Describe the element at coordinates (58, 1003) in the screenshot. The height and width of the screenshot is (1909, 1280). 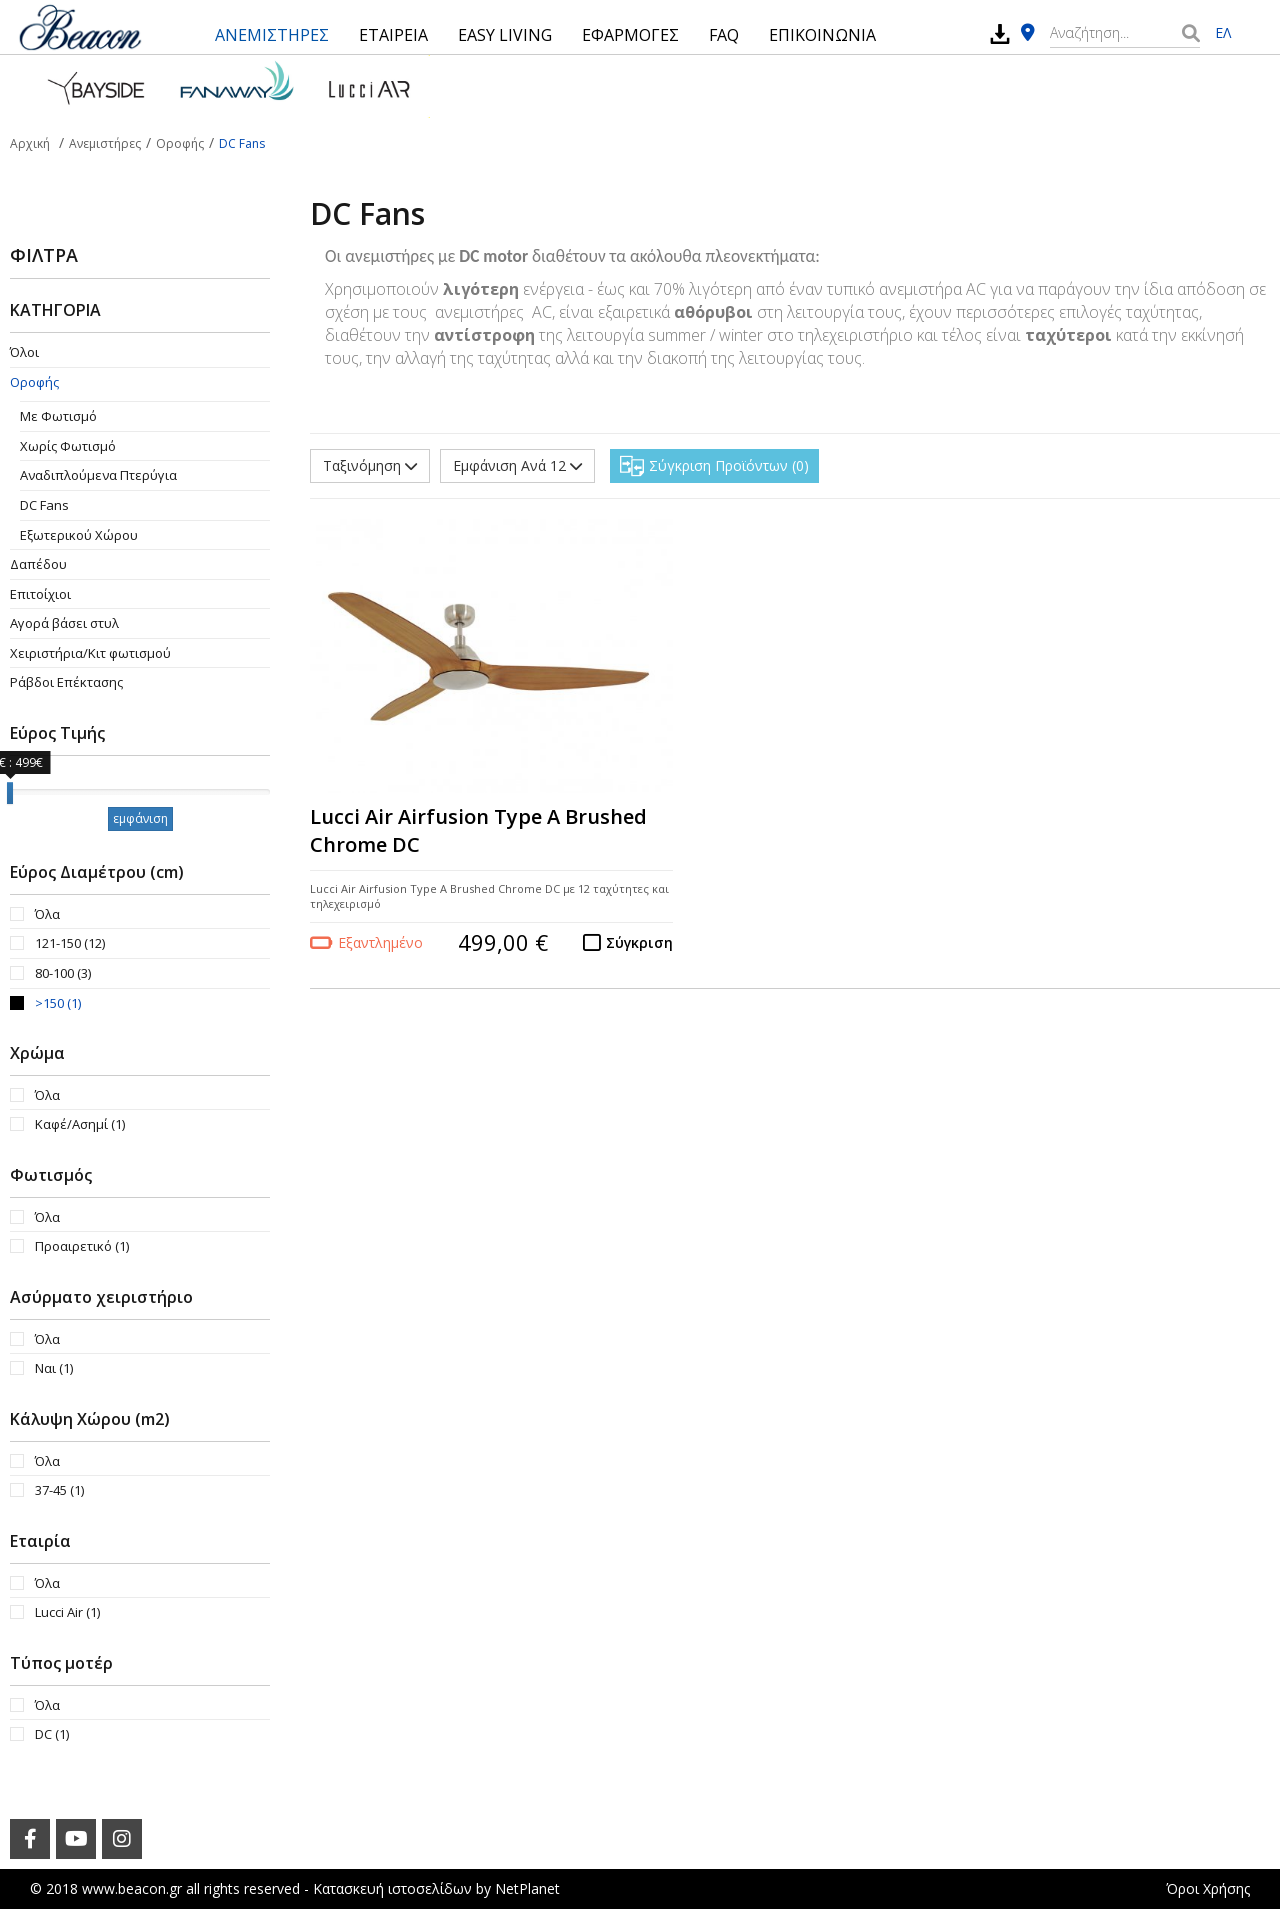
I see `>150` at that location.